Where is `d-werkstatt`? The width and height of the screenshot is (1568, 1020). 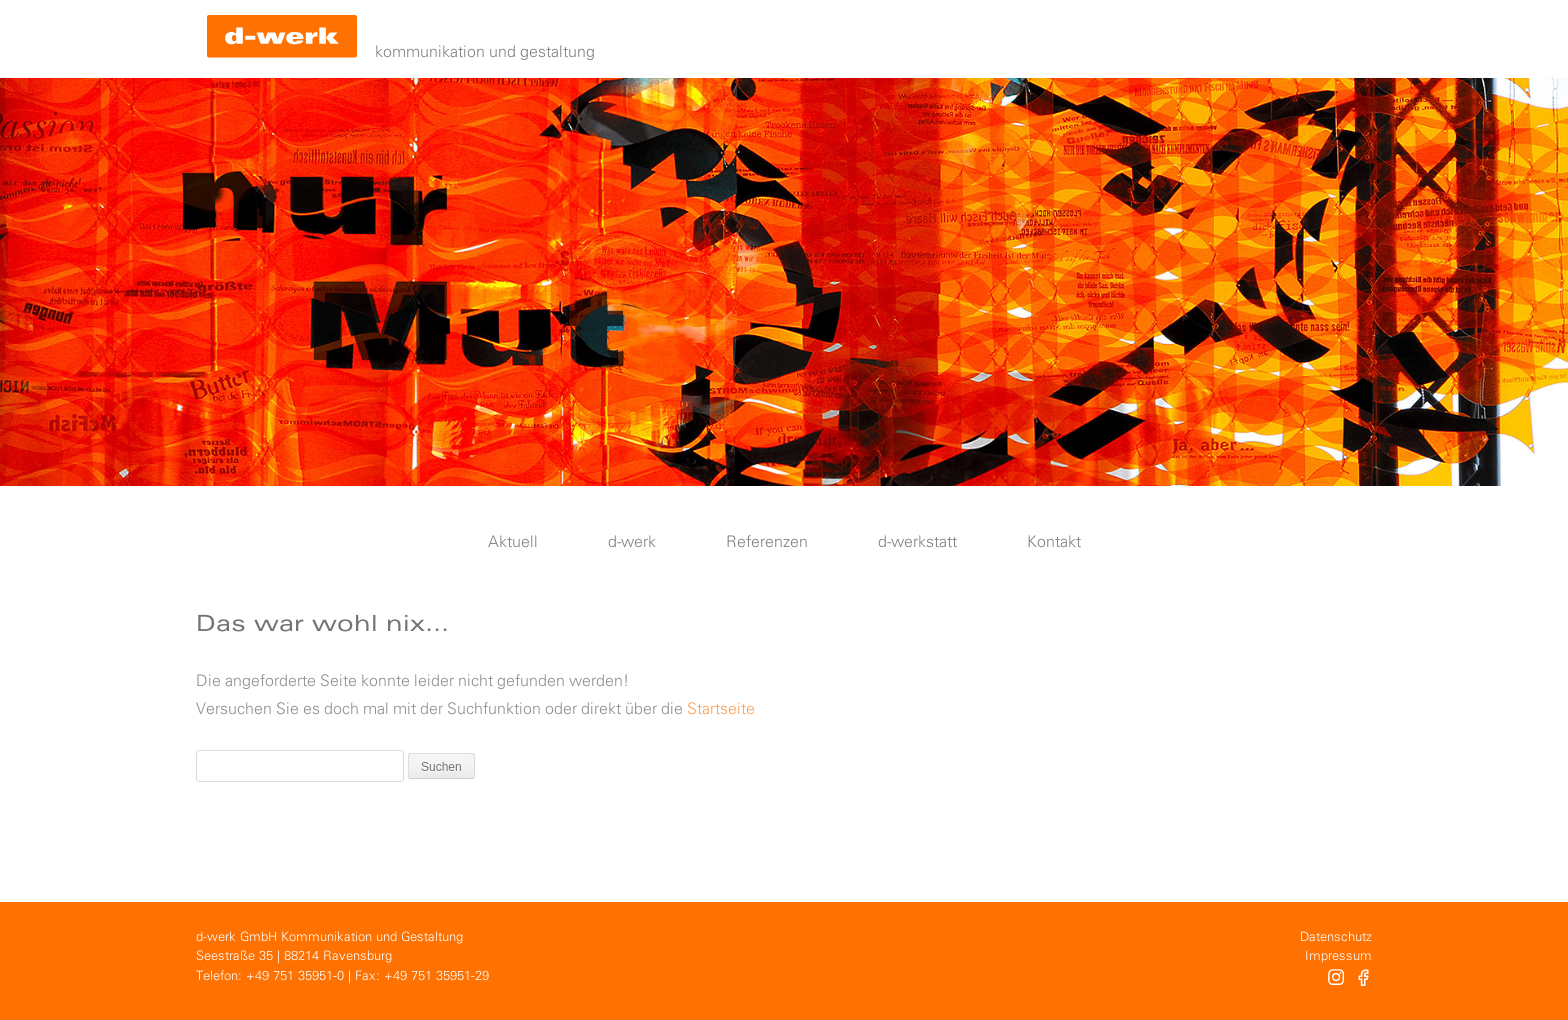 d-werkstatt is located at coordinates (917, 542).